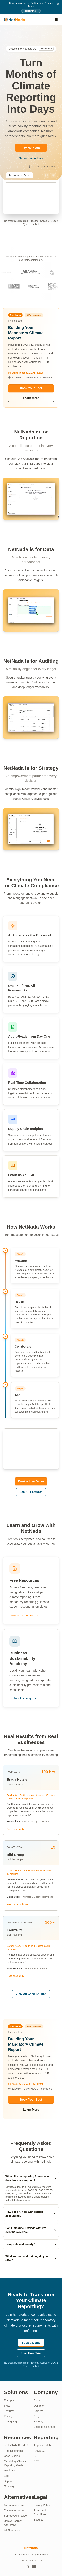 The width and height of the screenshot is (62, 2576). What do you see at coordinates (12, 2456) in the screenshot?
I see `Case Studies` at bounding box center [12, 2456].